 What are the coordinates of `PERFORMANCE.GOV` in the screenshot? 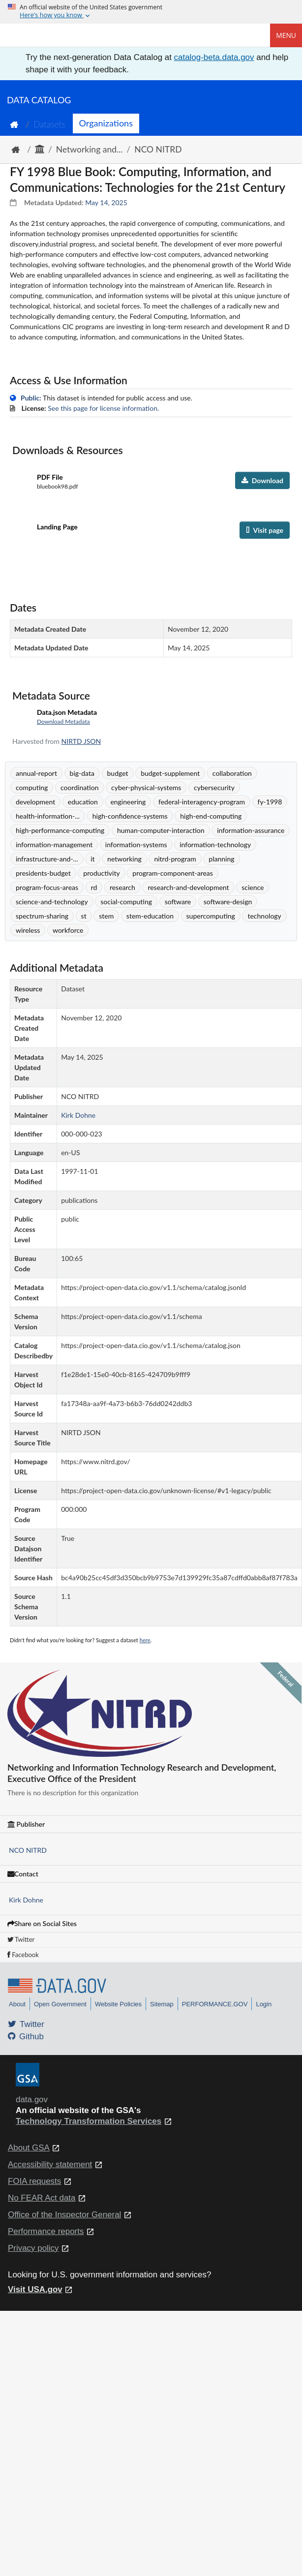 It's located at (215, 2004).